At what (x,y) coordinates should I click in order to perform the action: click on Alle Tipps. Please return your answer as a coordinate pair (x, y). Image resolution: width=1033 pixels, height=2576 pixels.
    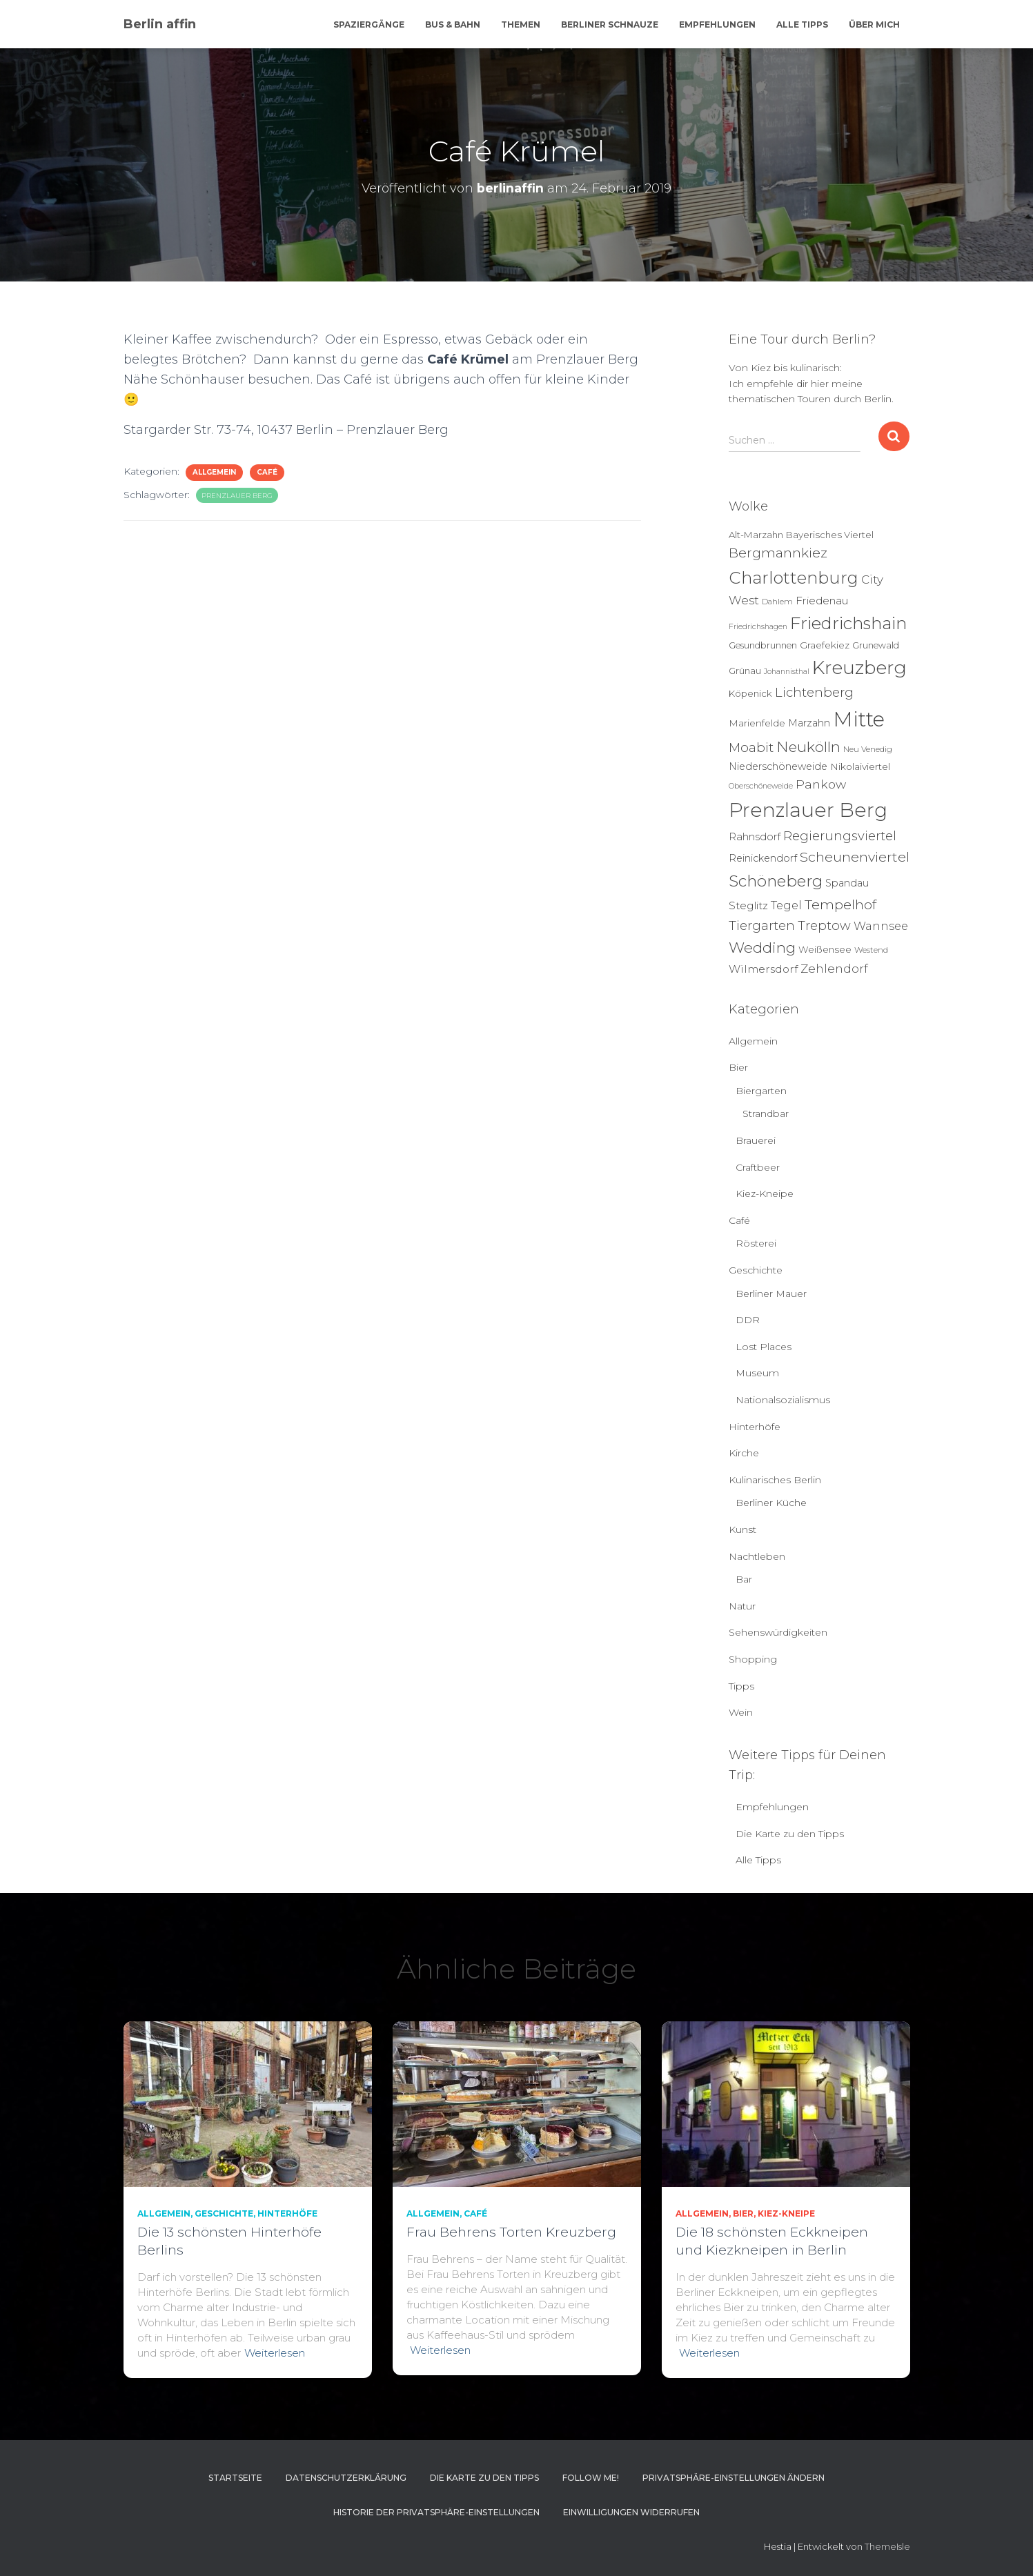
    Looking at the image, I should click on (802, 24).